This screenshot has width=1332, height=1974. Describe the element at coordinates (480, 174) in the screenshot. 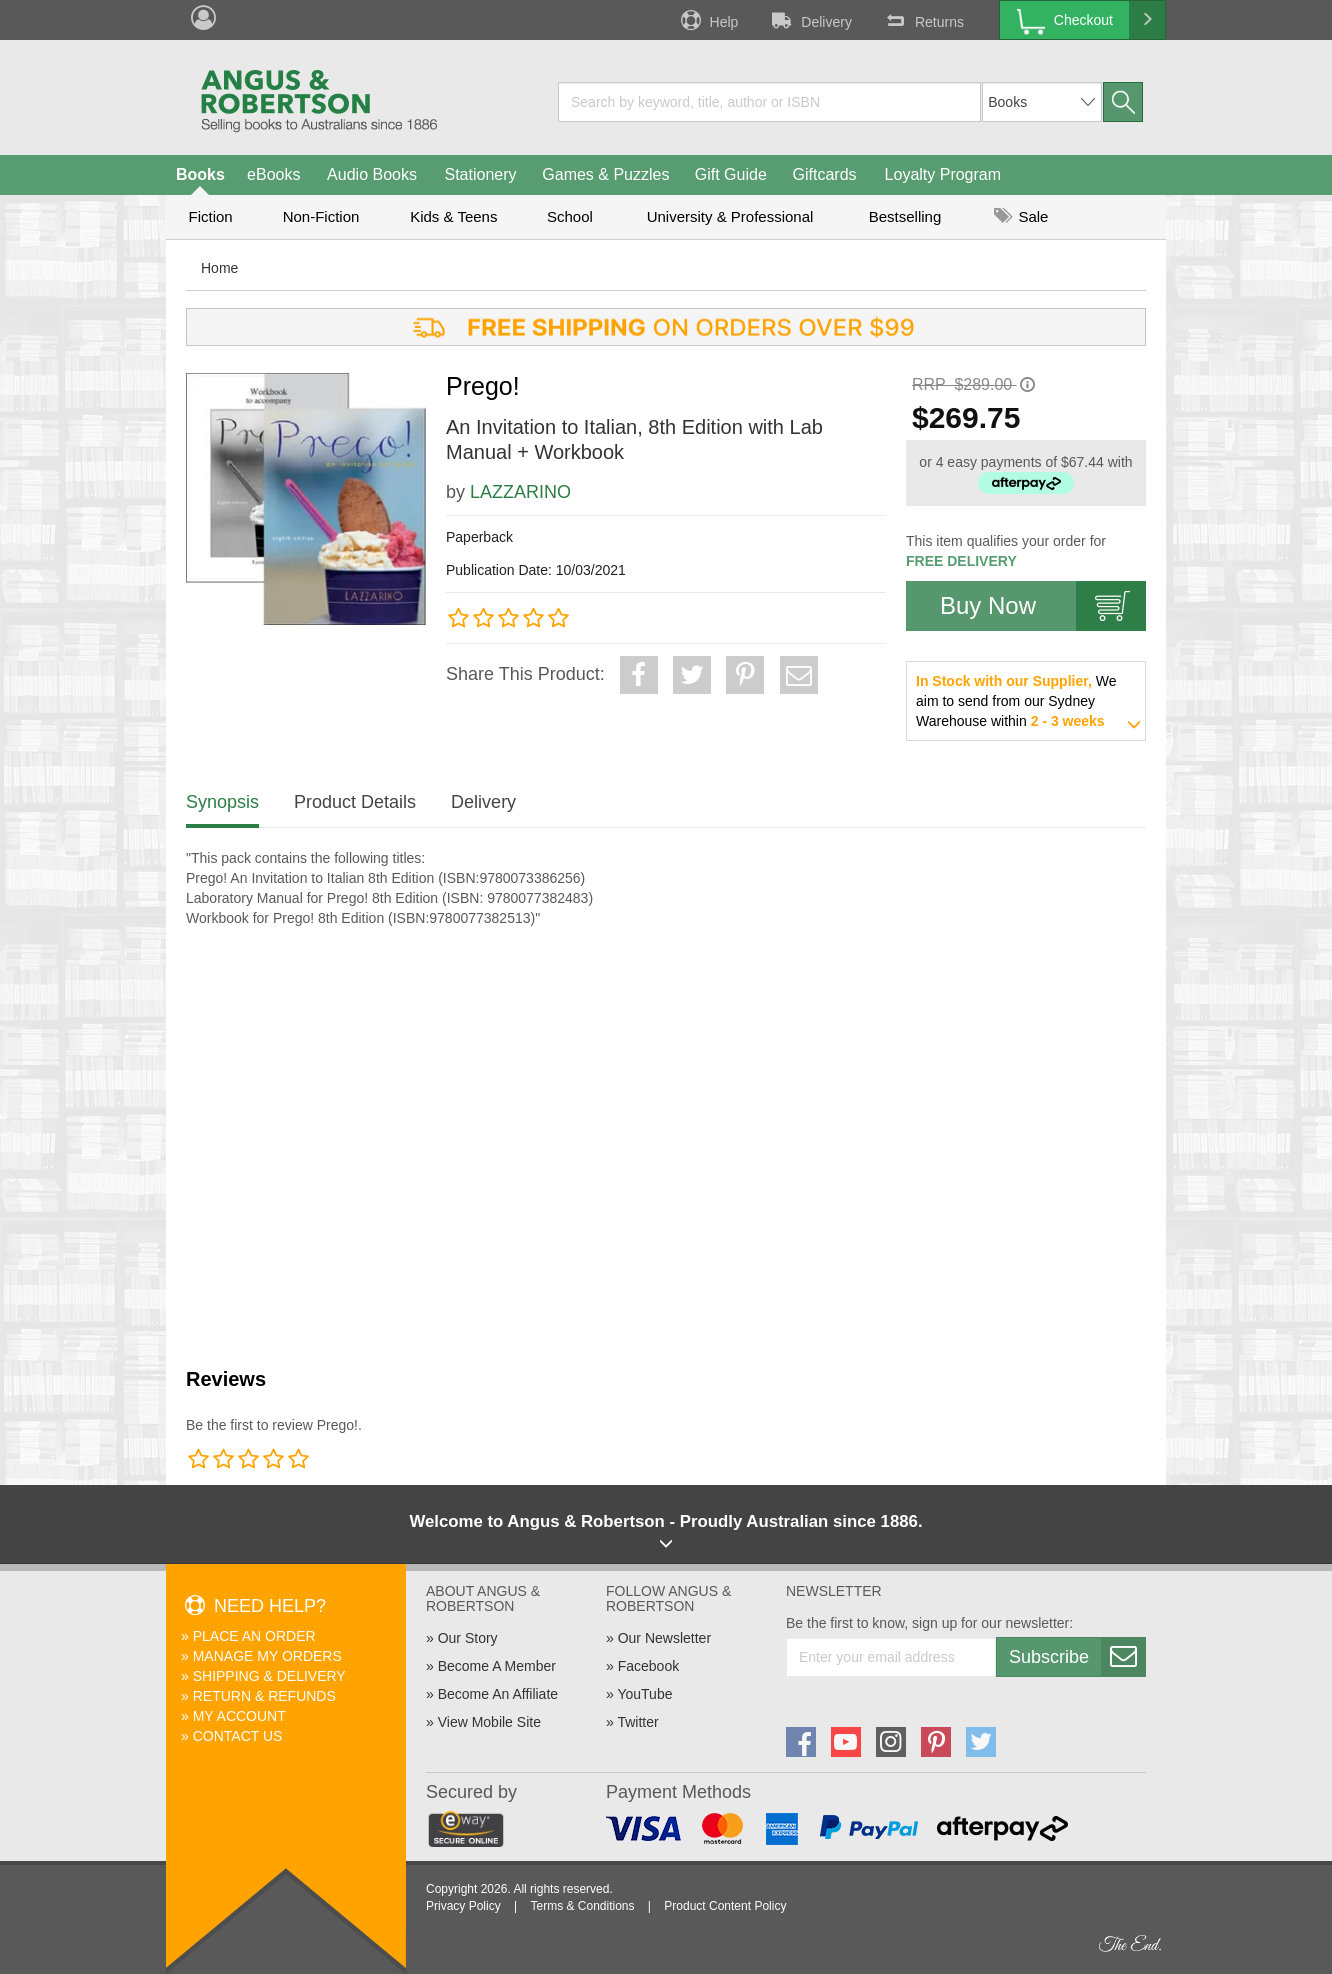

I see `Stationery` at that location.